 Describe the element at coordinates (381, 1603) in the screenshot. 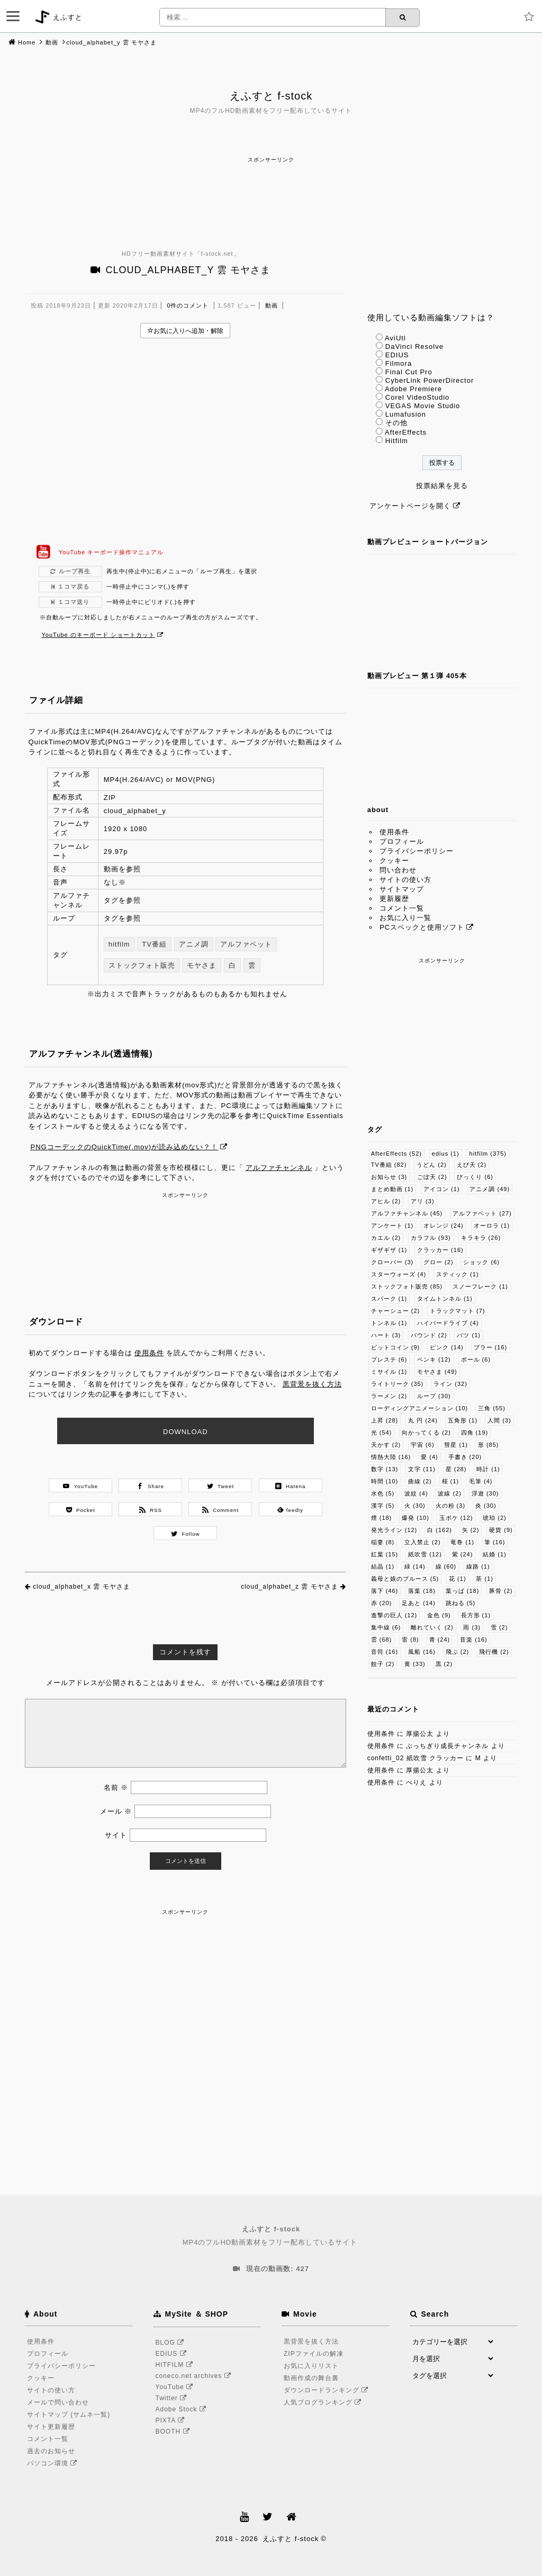

I see `赤 [赤 (20個の項目)]` at that location.